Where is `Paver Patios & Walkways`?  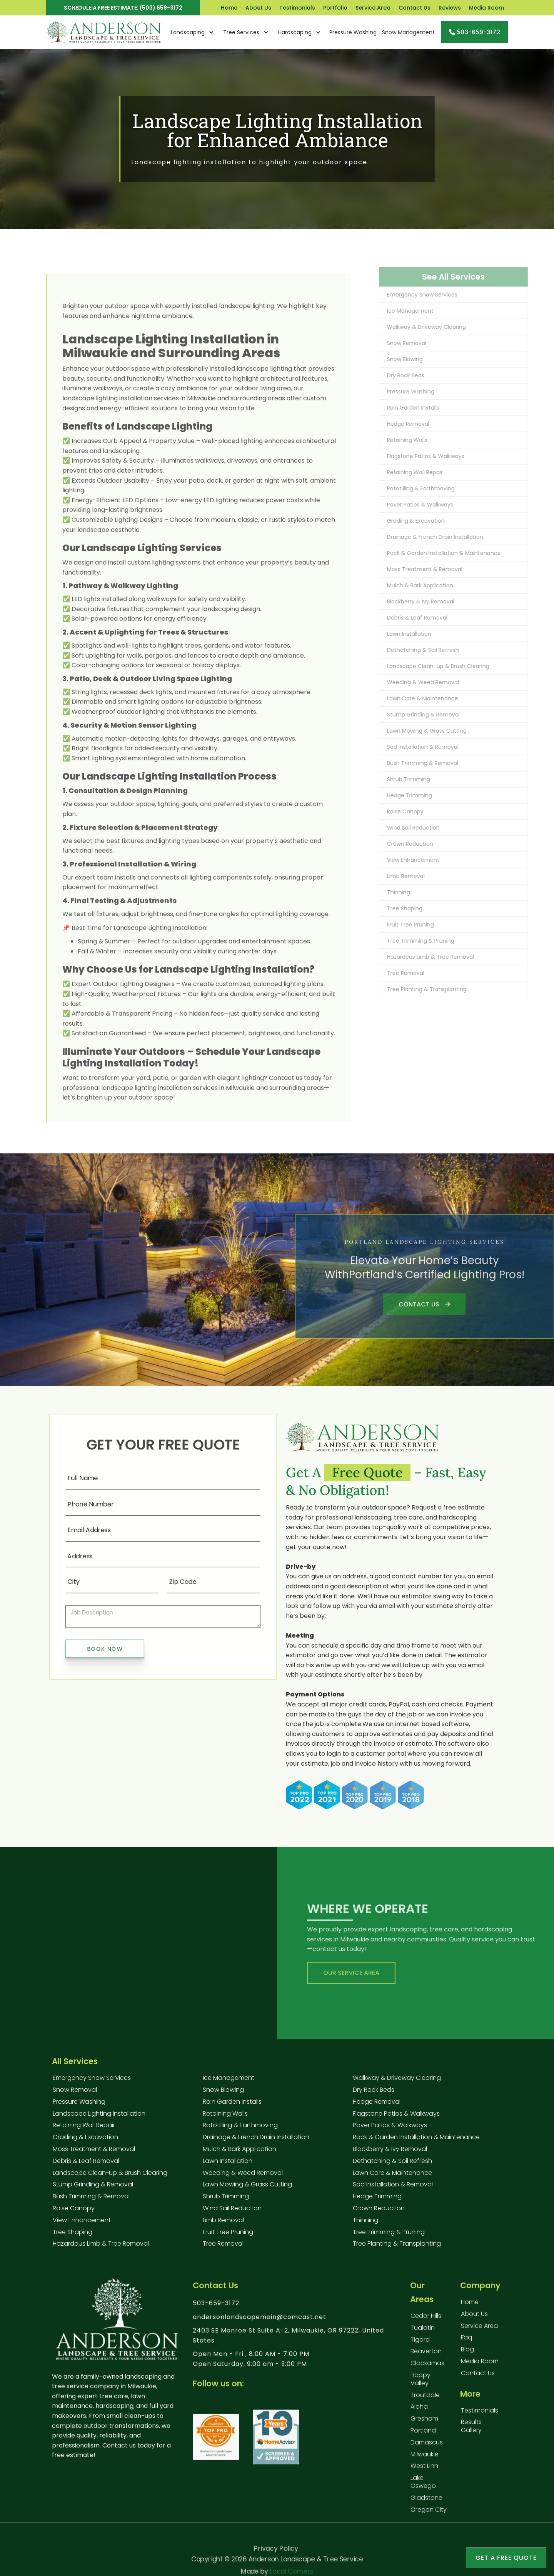 Paver Patios & Walkways is located at coordinates (390, 2125).